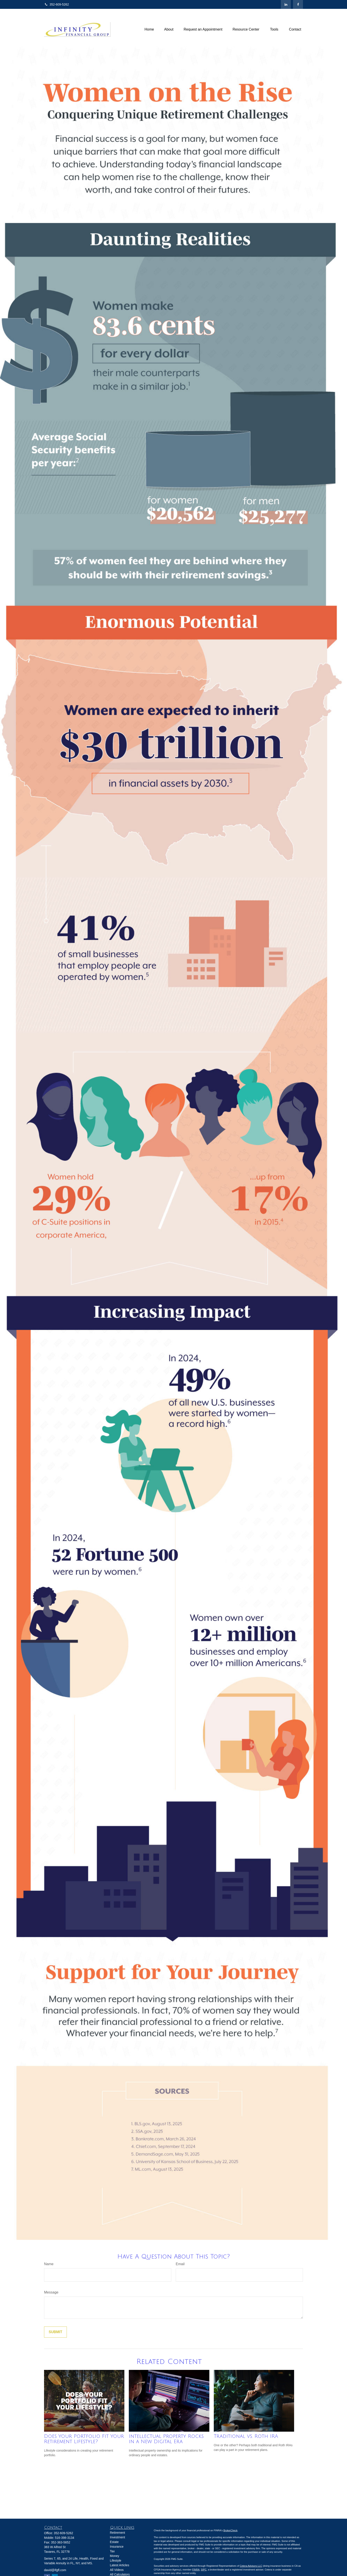 The height and width of the screenshot is (2576, 347). What do you see at coordinates (251, 2565) in the screenshot?
I see `Cetera Advisors LLC` at bounding box center [251, 2565].